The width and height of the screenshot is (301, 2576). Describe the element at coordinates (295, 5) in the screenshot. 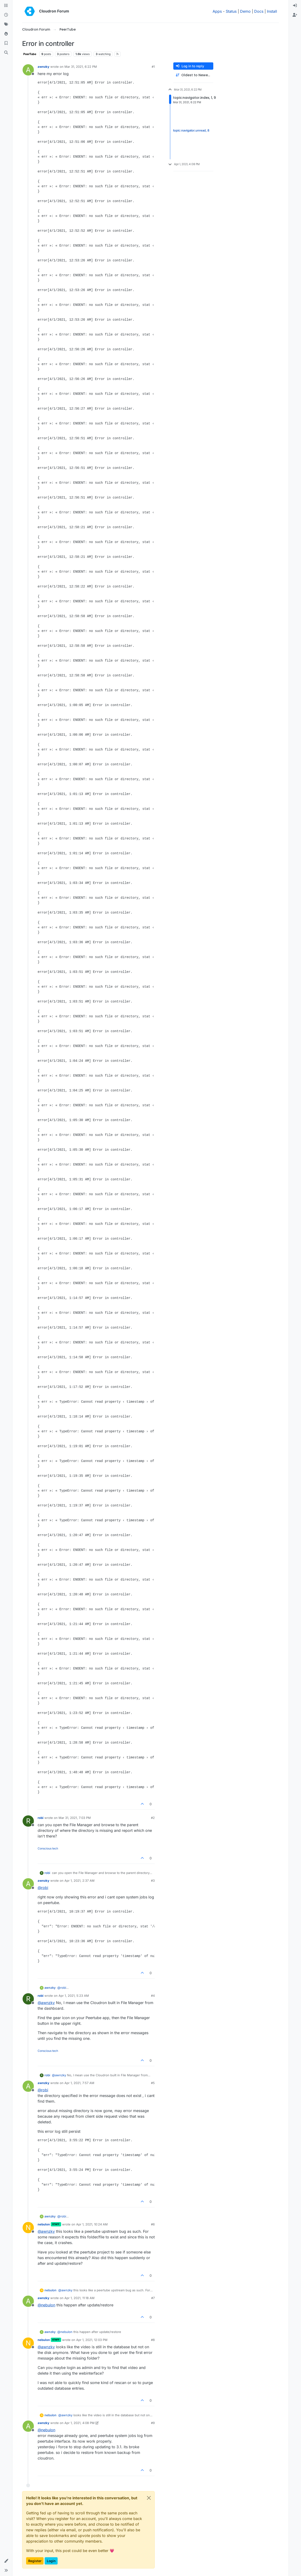

I see `[Login]` at that location.